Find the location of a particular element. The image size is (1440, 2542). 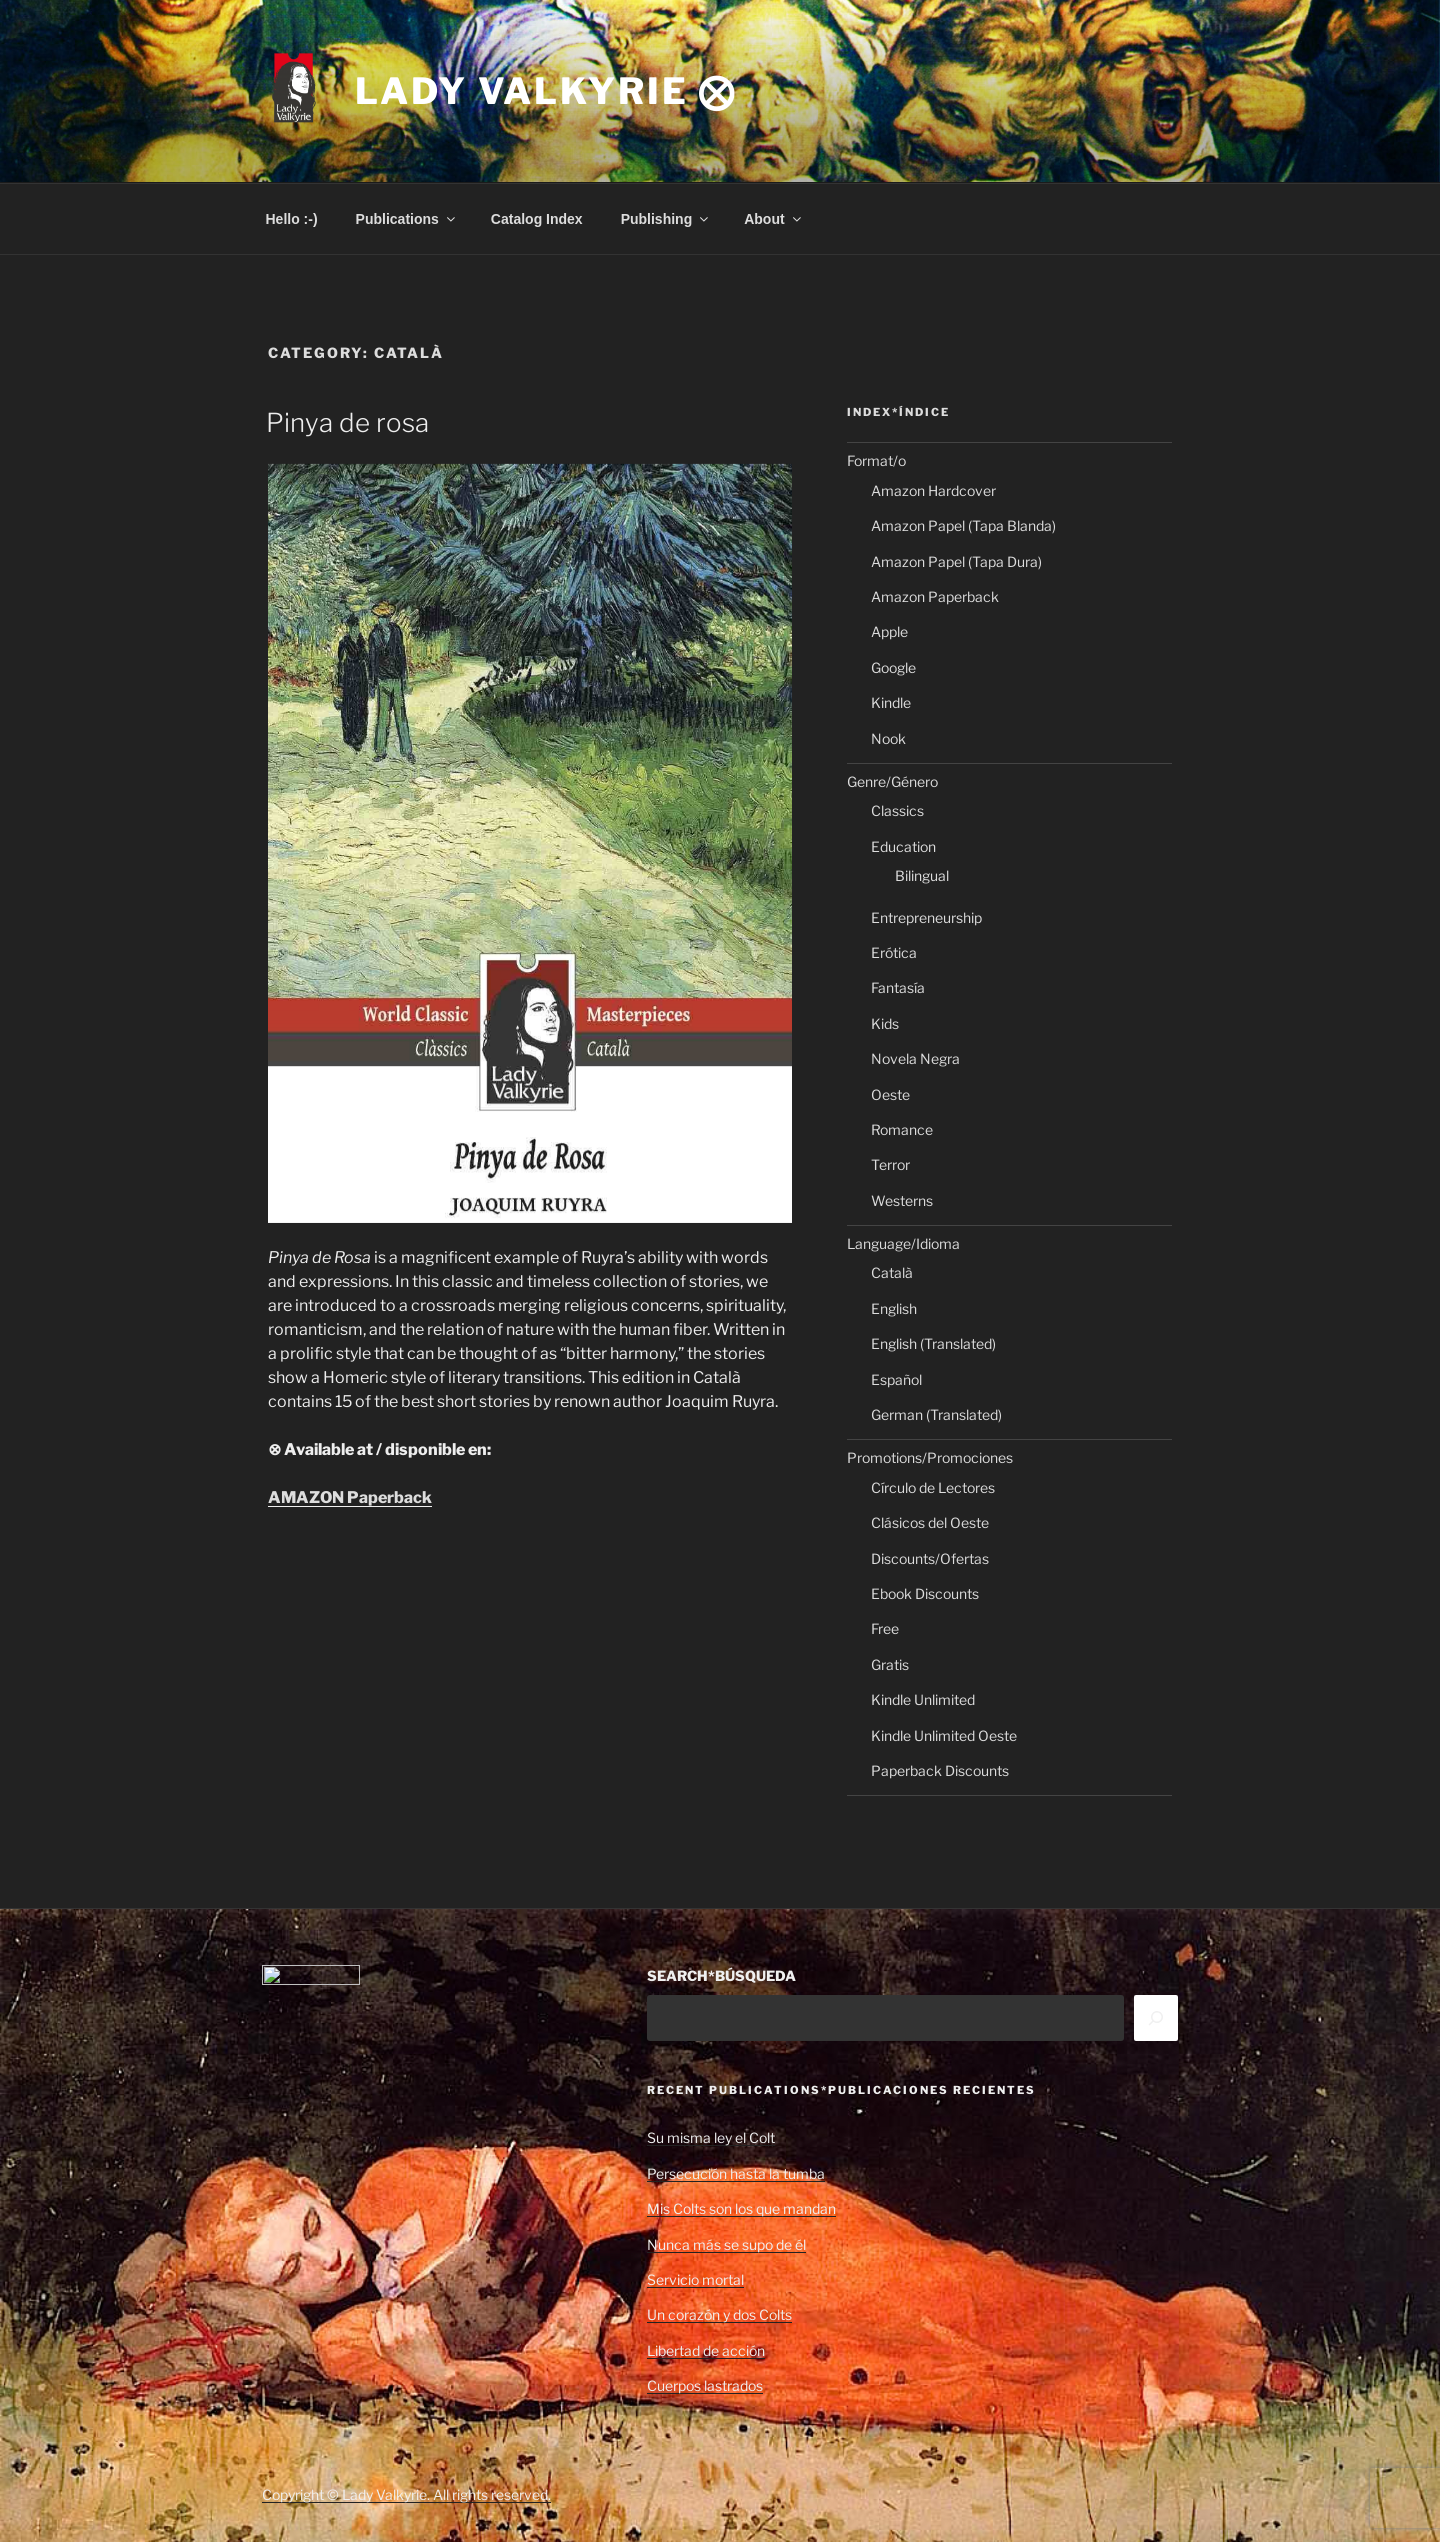

Publishing is located at coordinates (666, 219).